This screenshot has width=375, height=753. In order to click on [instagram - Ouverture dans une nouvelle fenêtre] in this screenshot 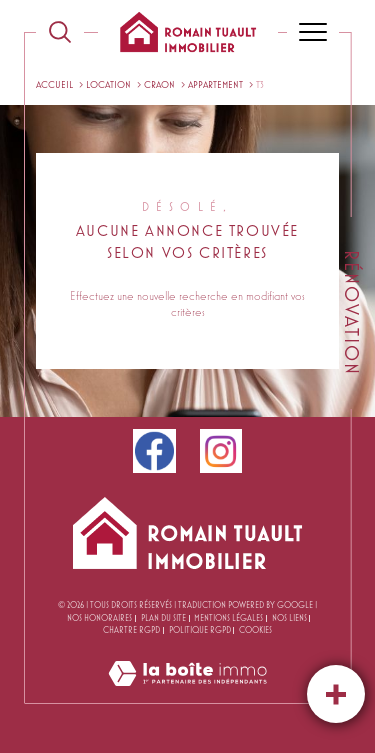, I will do `click(221, 451)`.